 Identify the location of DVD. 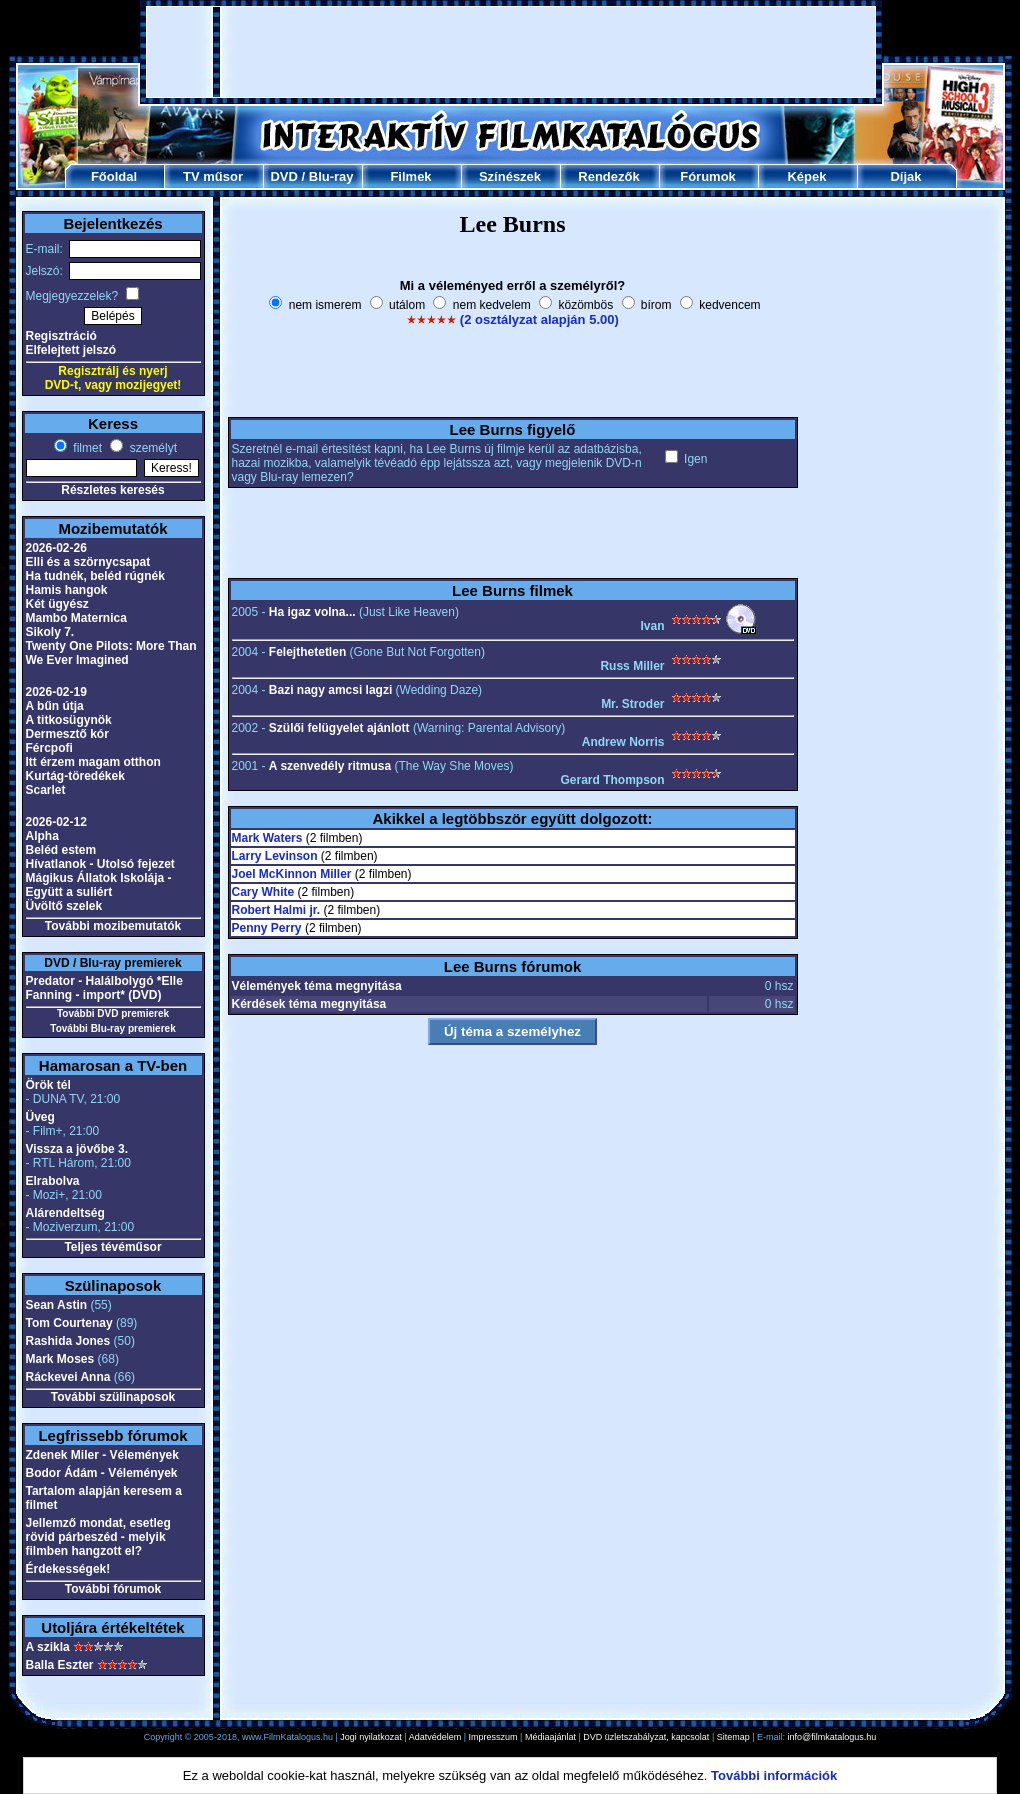
(283, 176).